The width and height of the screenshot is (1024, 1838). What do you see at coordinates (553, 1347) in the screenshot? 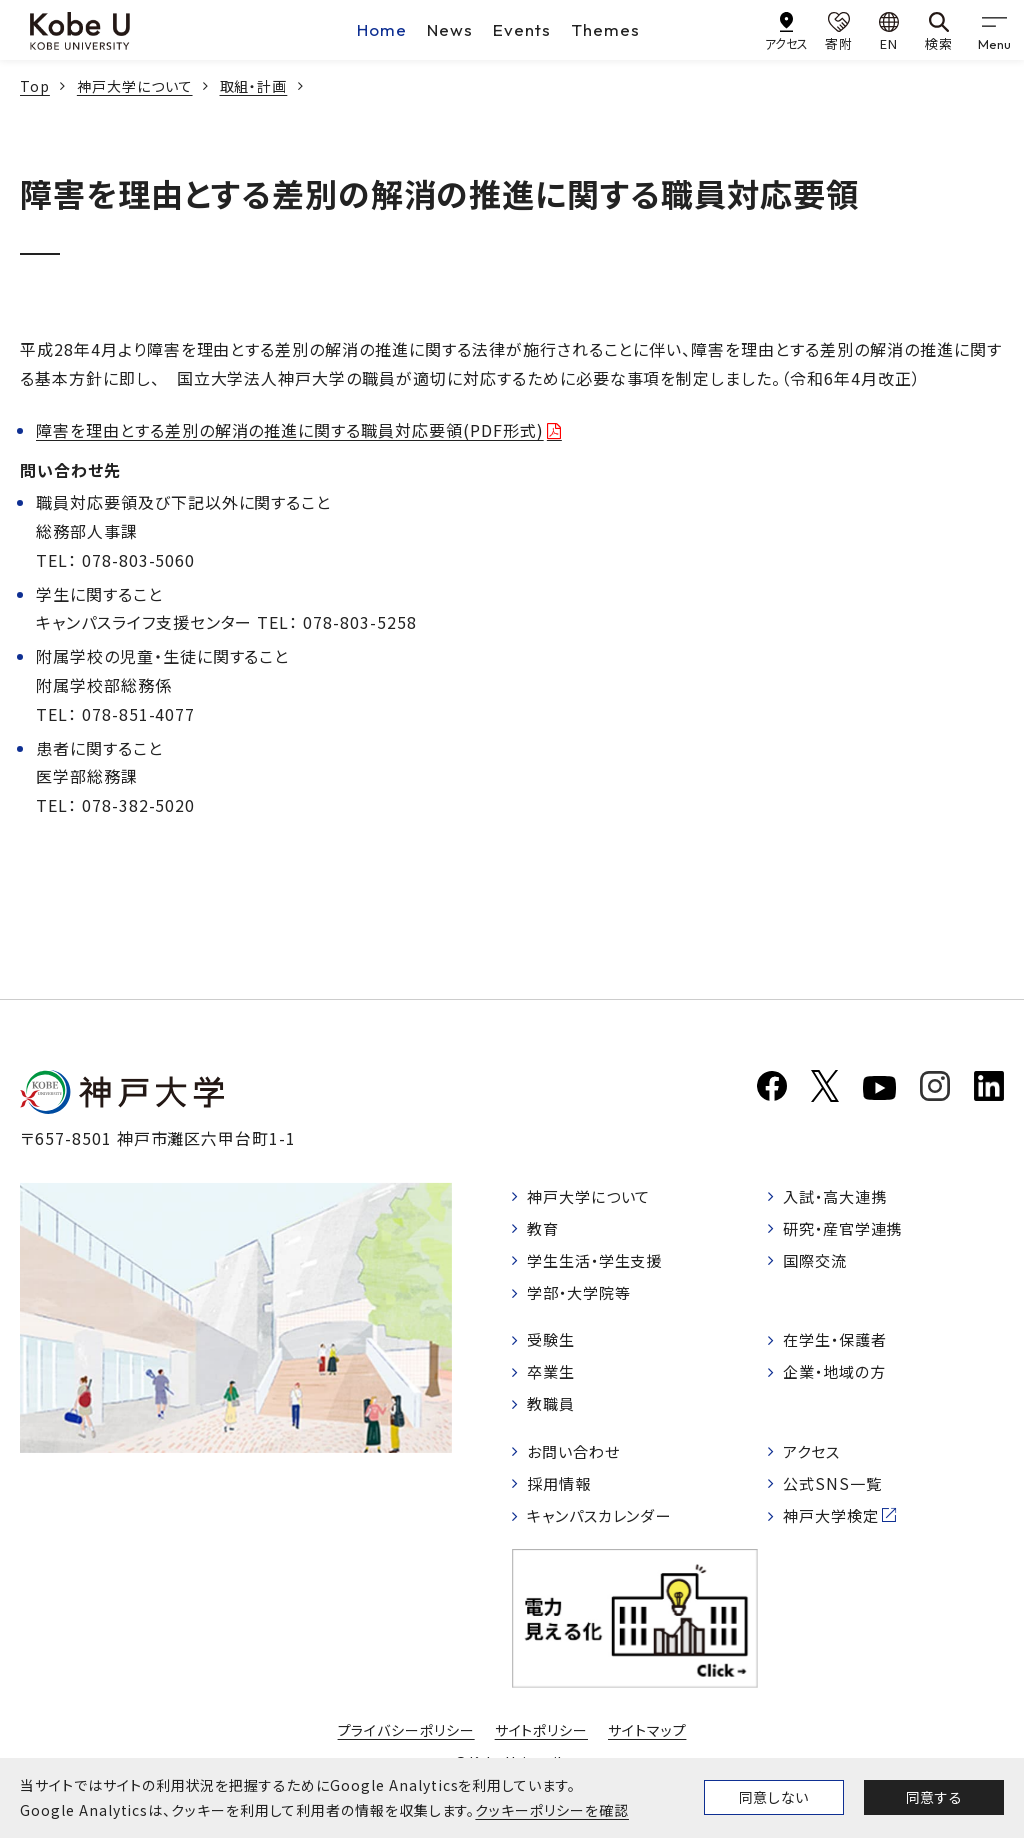
I see `受験生` at bounding box center [553, 1347].